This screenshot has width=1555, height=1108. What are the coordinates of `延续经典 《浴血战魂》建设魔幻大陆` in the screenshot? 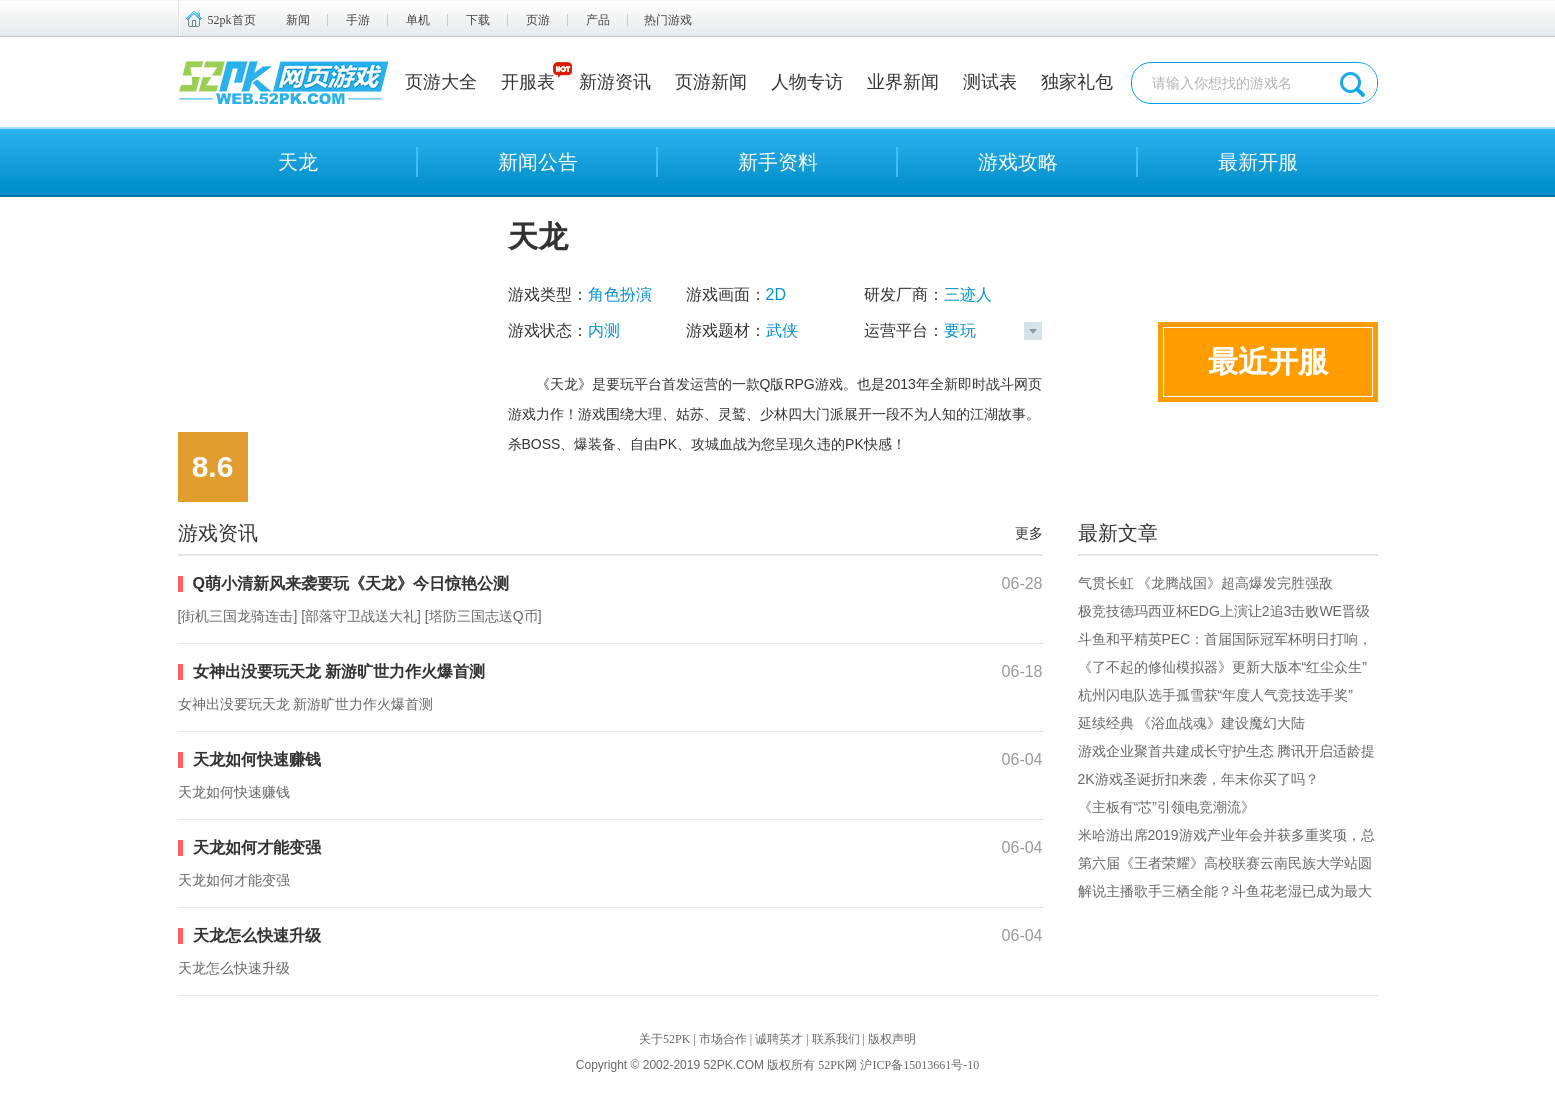 It's located at (1192, 723).